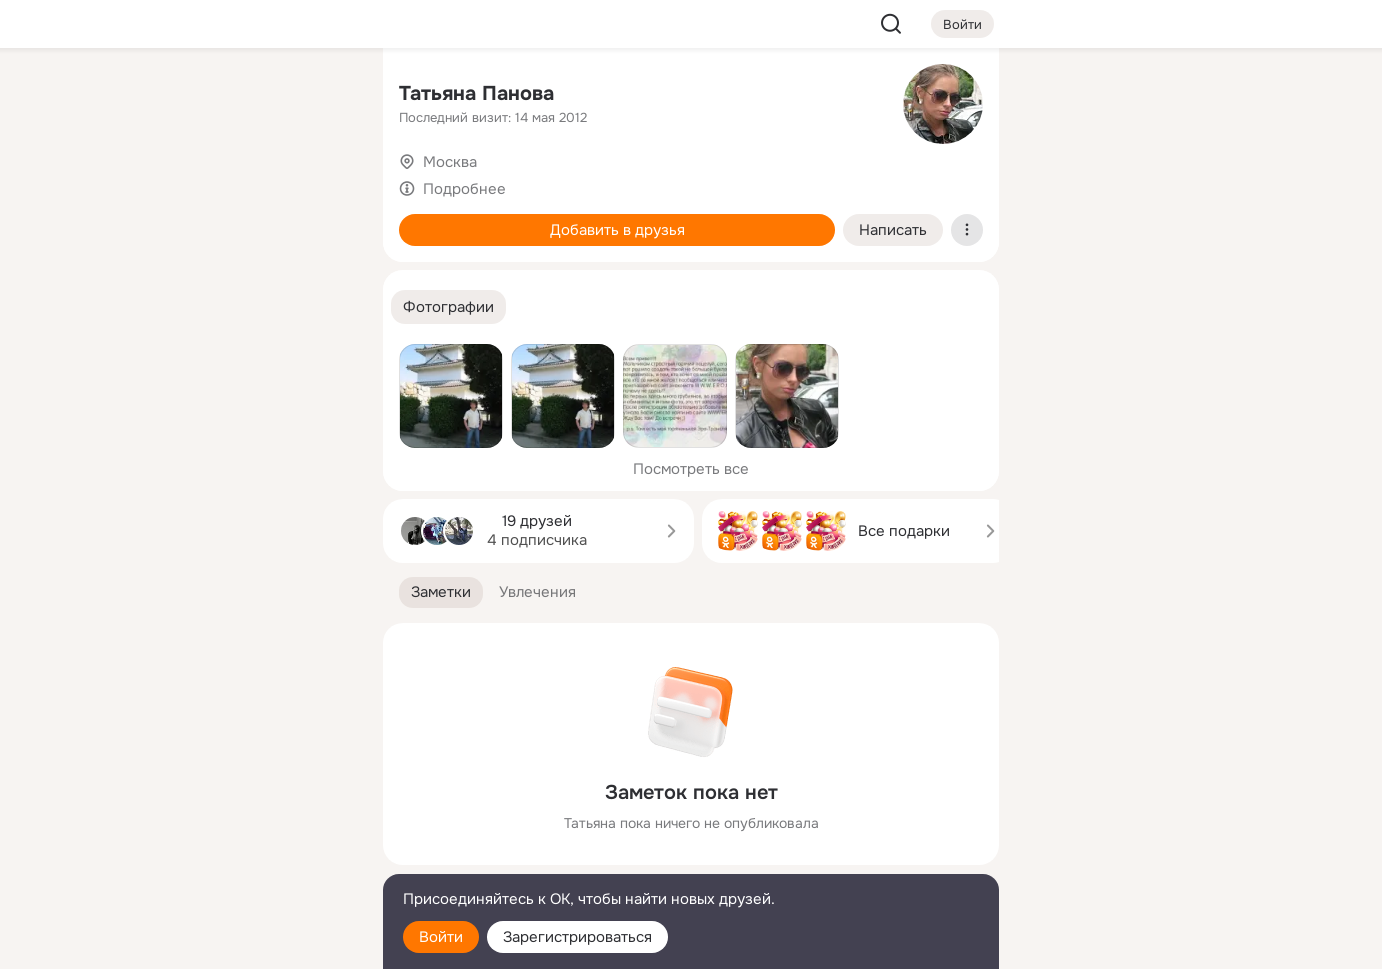 The height and width of the screenshot is (969, 1382). Describe the element at coordinates (235, 272) in the screenshot. I see `[Поздравления]` at that location.